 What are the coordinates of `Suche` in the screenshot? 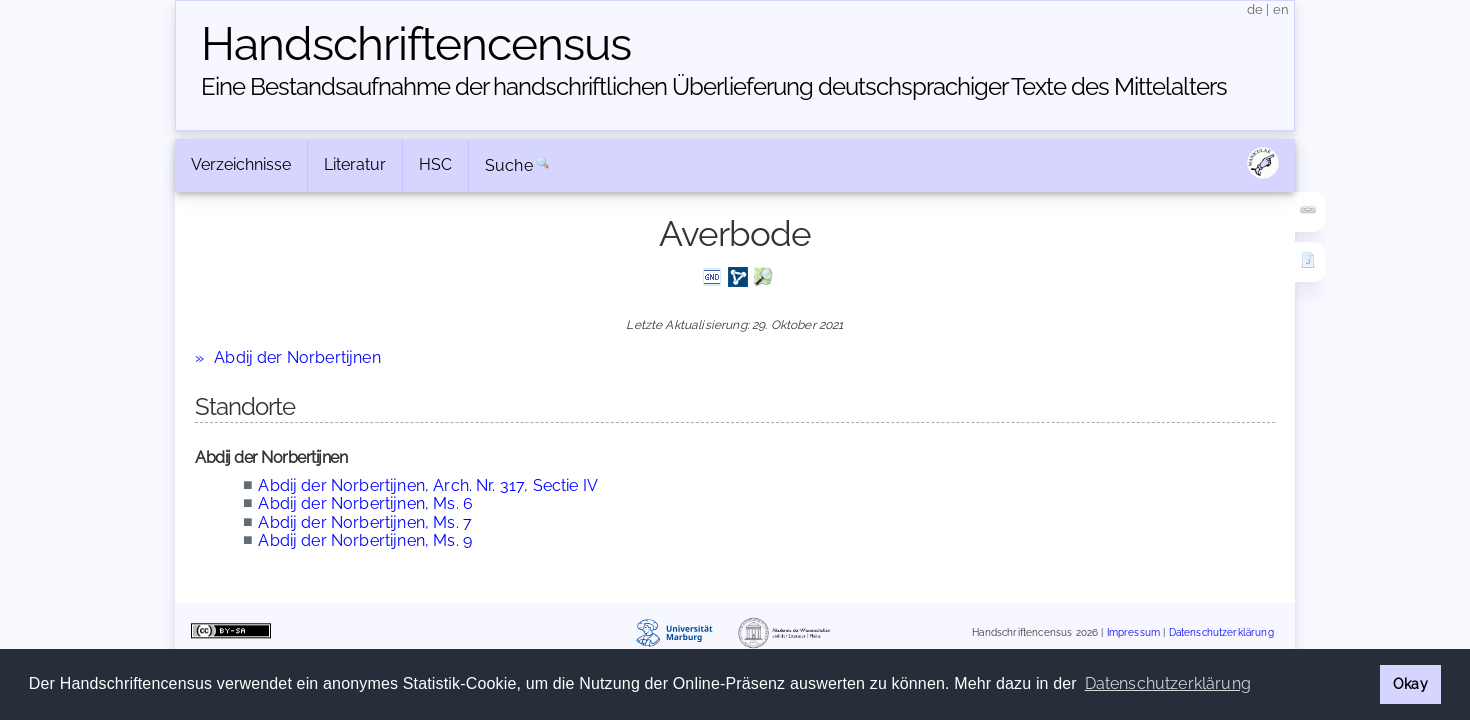 It's located at (509, 165).